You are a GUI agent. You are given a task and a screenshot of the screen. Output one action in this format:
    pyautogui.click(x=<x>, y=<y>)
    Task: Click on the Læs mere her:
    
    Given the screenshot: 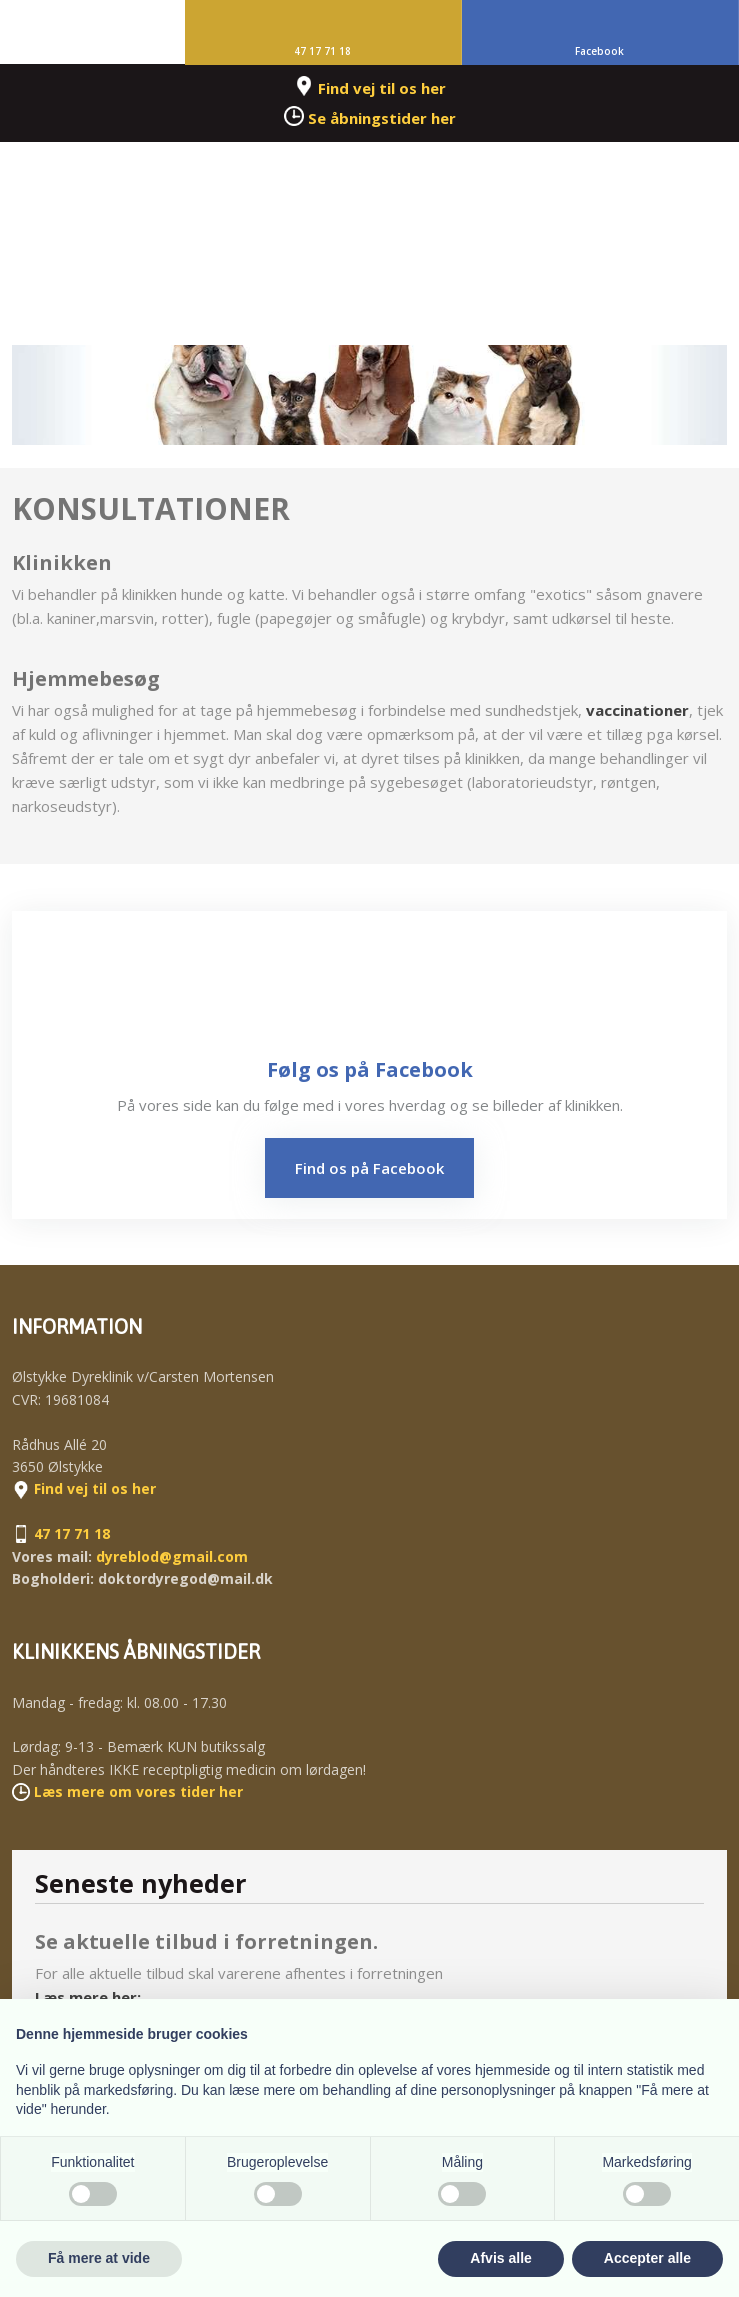 What is the action you would take?
    pyautogui.click(x=88, y=1997)
    